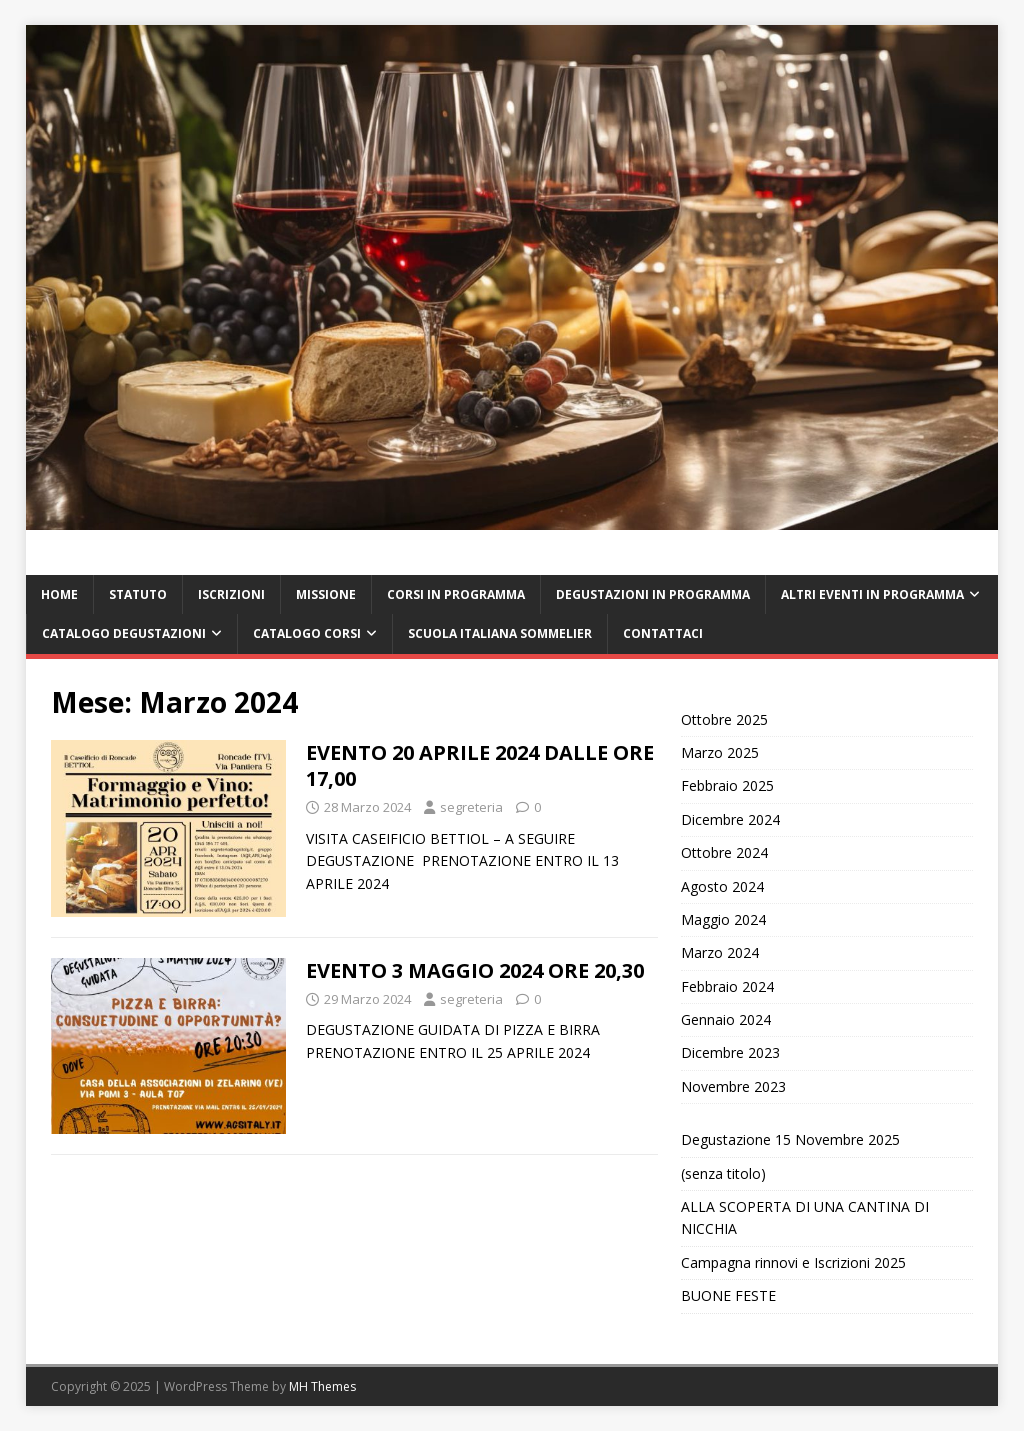 The width and height of the screenshot is (1024, 1431). Describe the element at coordinates (475, 970) in the screenshot. I see `EVENTO 3 MAGGIO 2024 ORE 20,30` at that location.